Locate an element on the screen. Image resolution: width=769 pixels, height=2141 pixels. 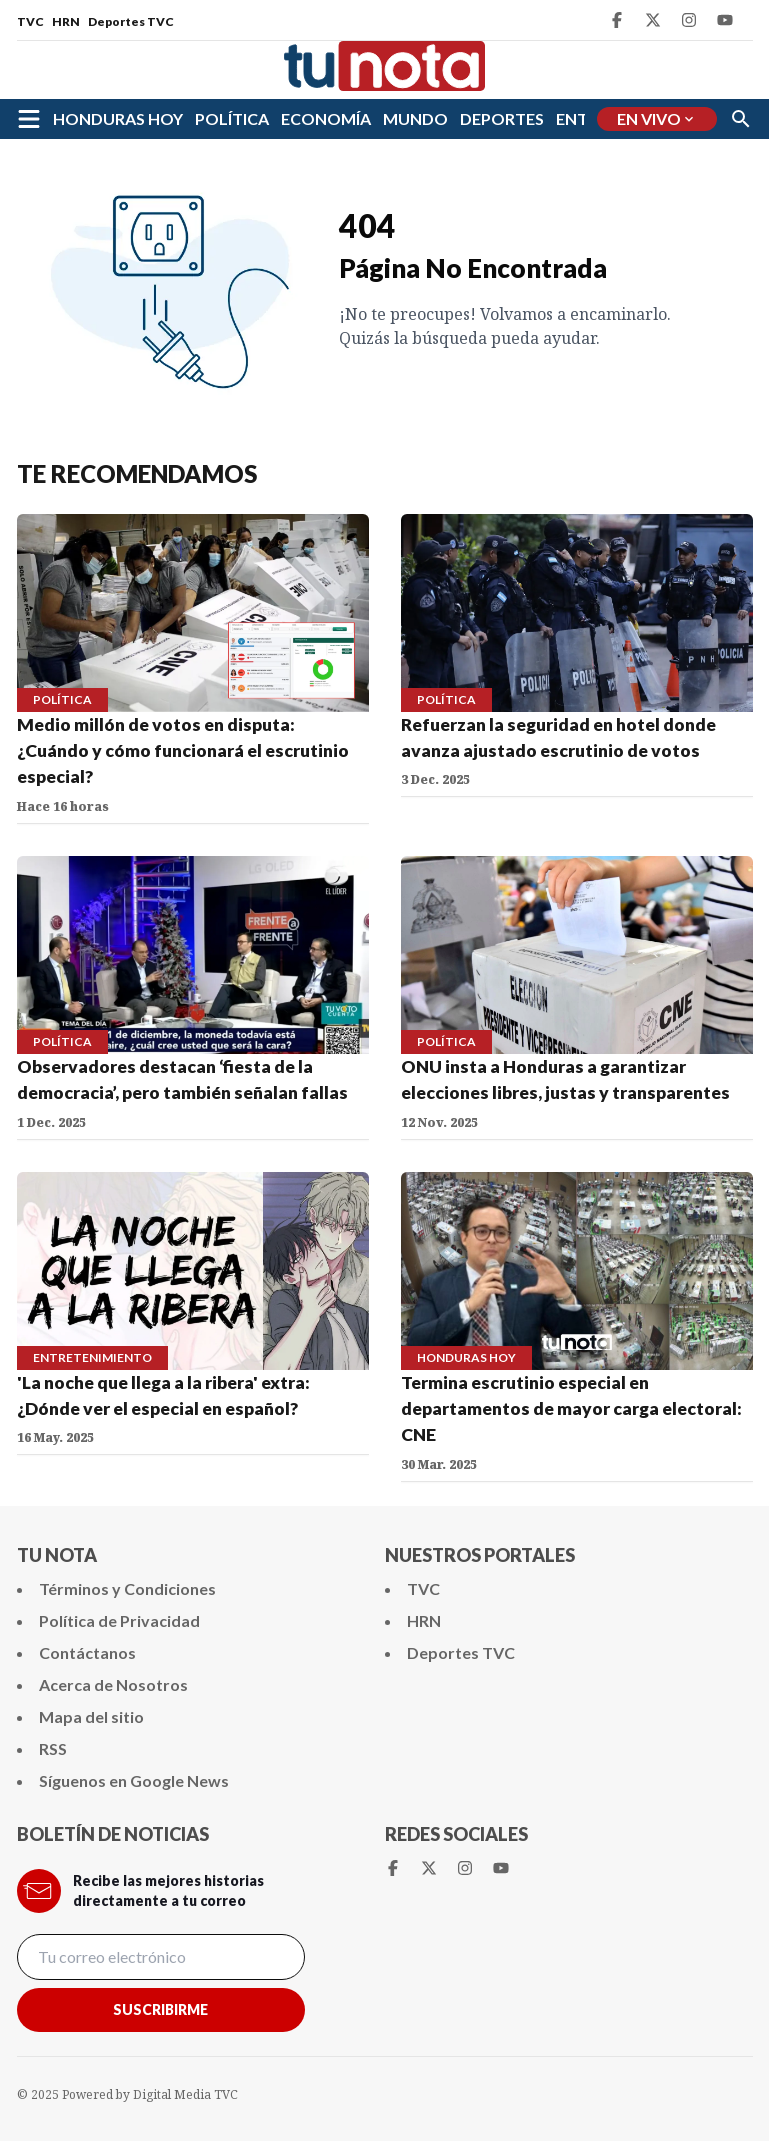
Síguenos en Google News is located at coordinates (134, 1780).